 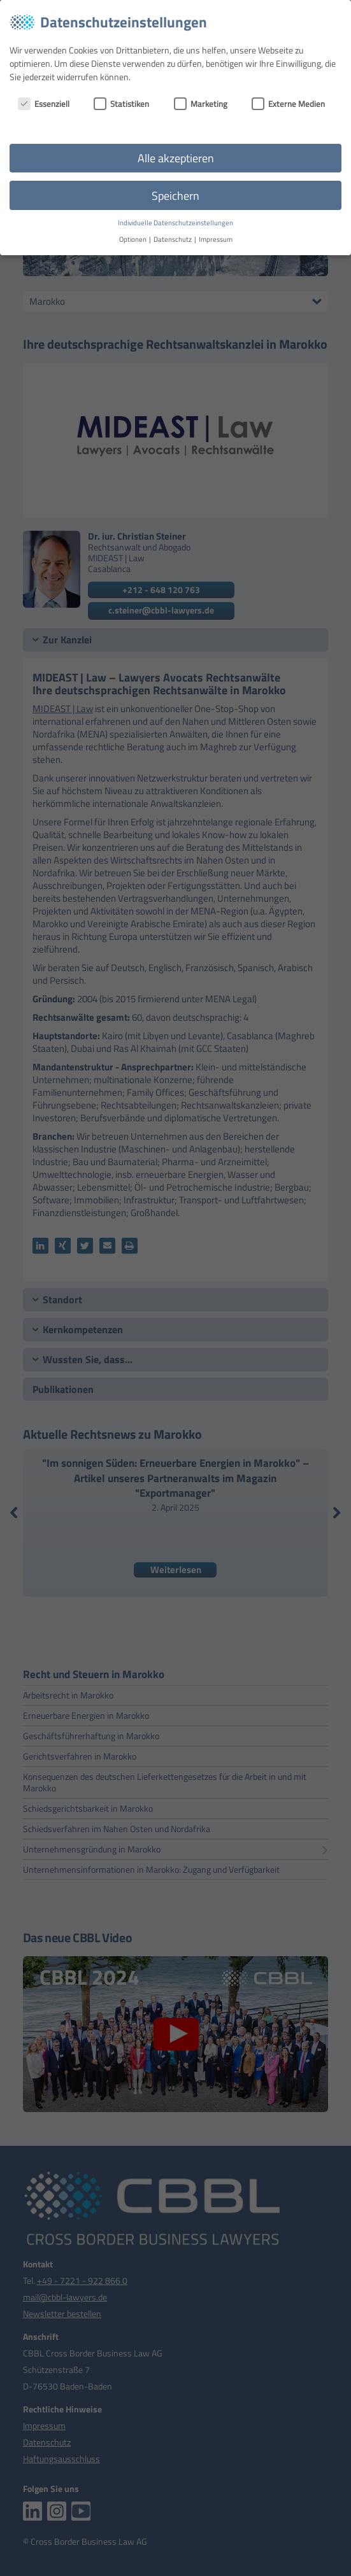 What do you see at coordinates (175, 195) in the screenshot?
I see `Speichern [button]` at bounding box center [175, 195].